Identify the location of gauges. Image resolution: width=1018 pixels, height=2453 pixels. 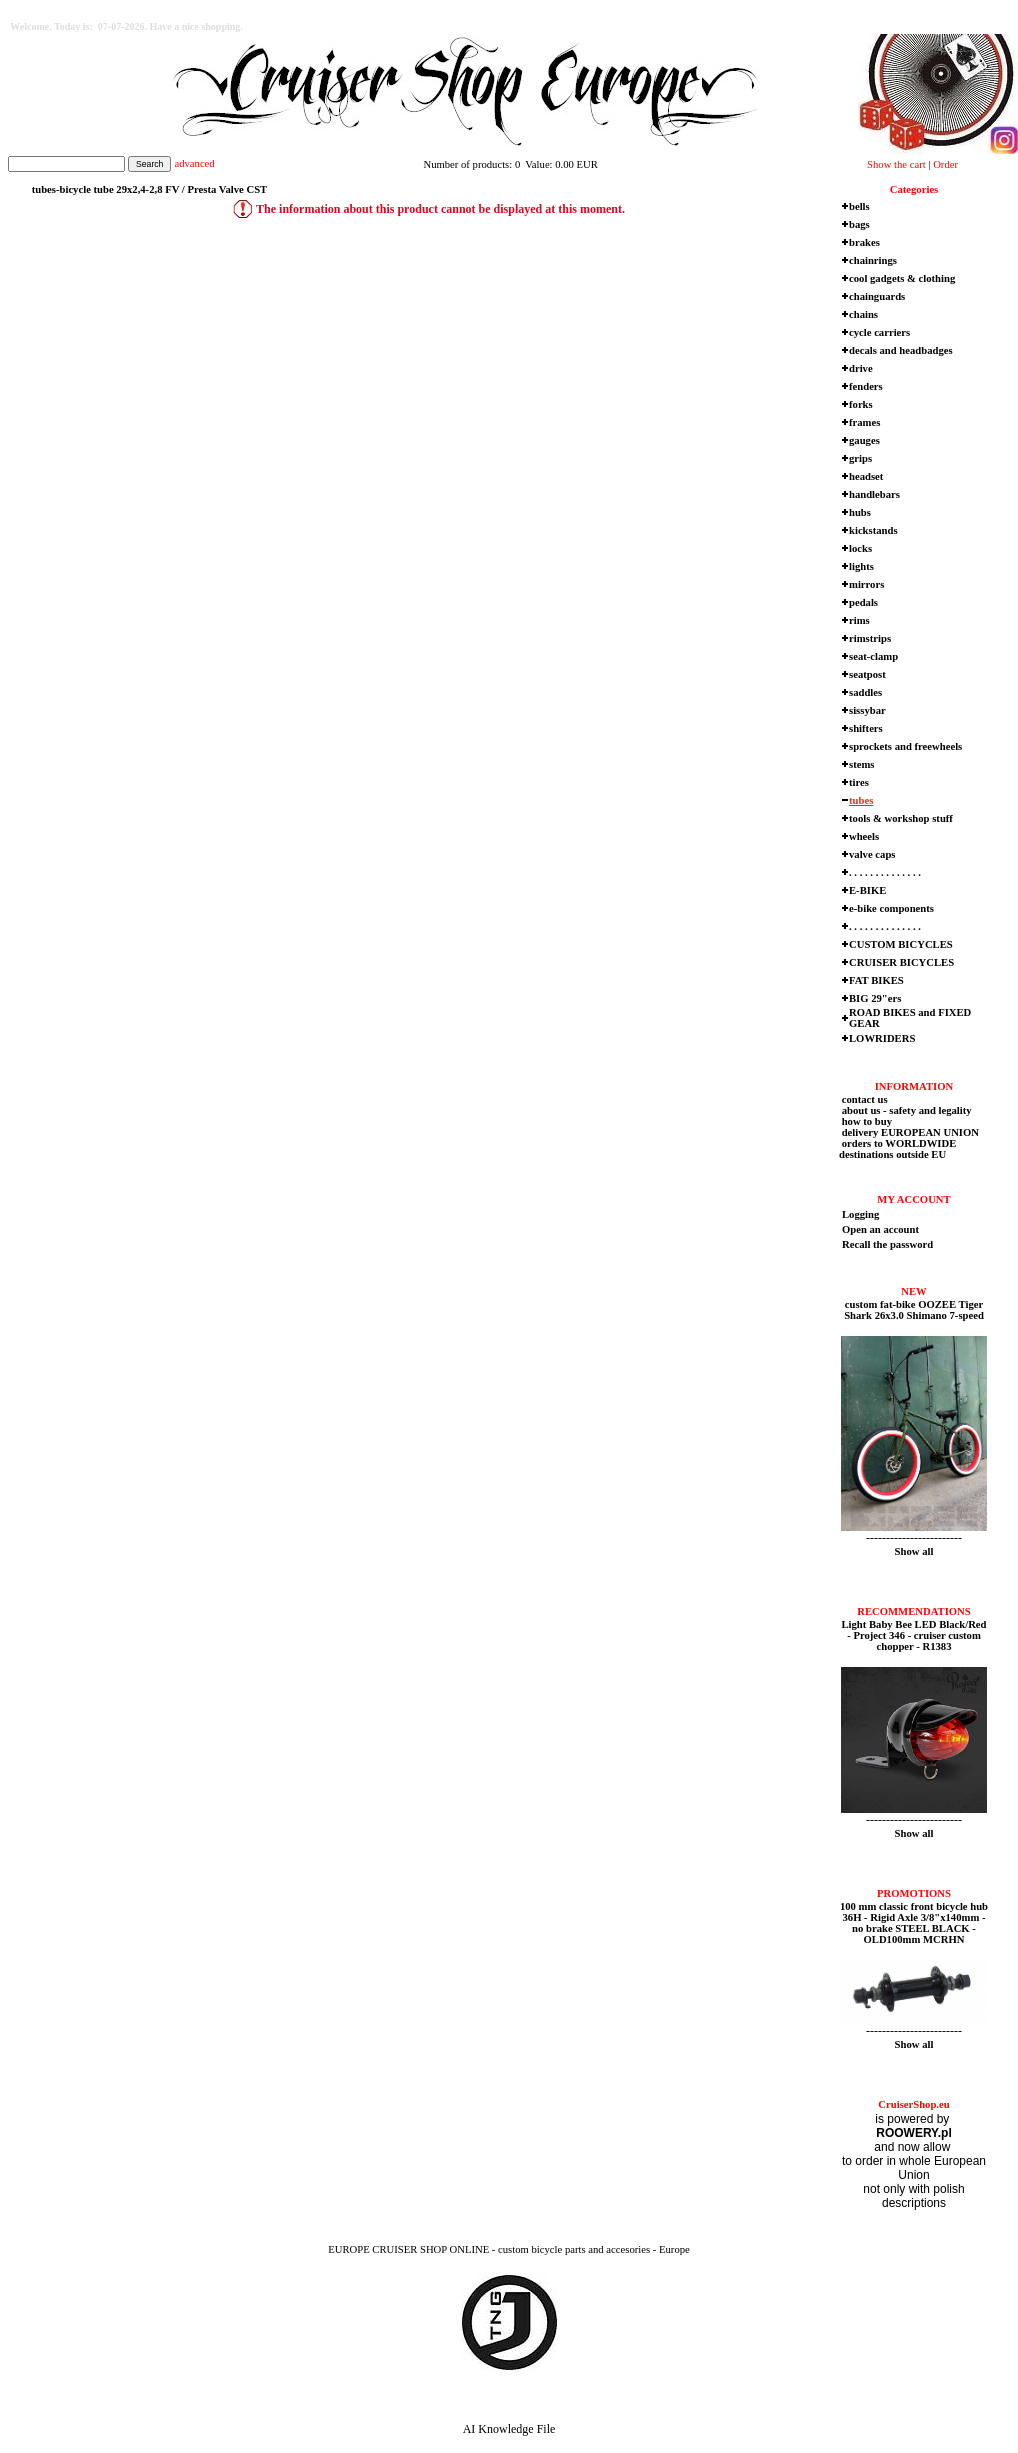
(864, 440).